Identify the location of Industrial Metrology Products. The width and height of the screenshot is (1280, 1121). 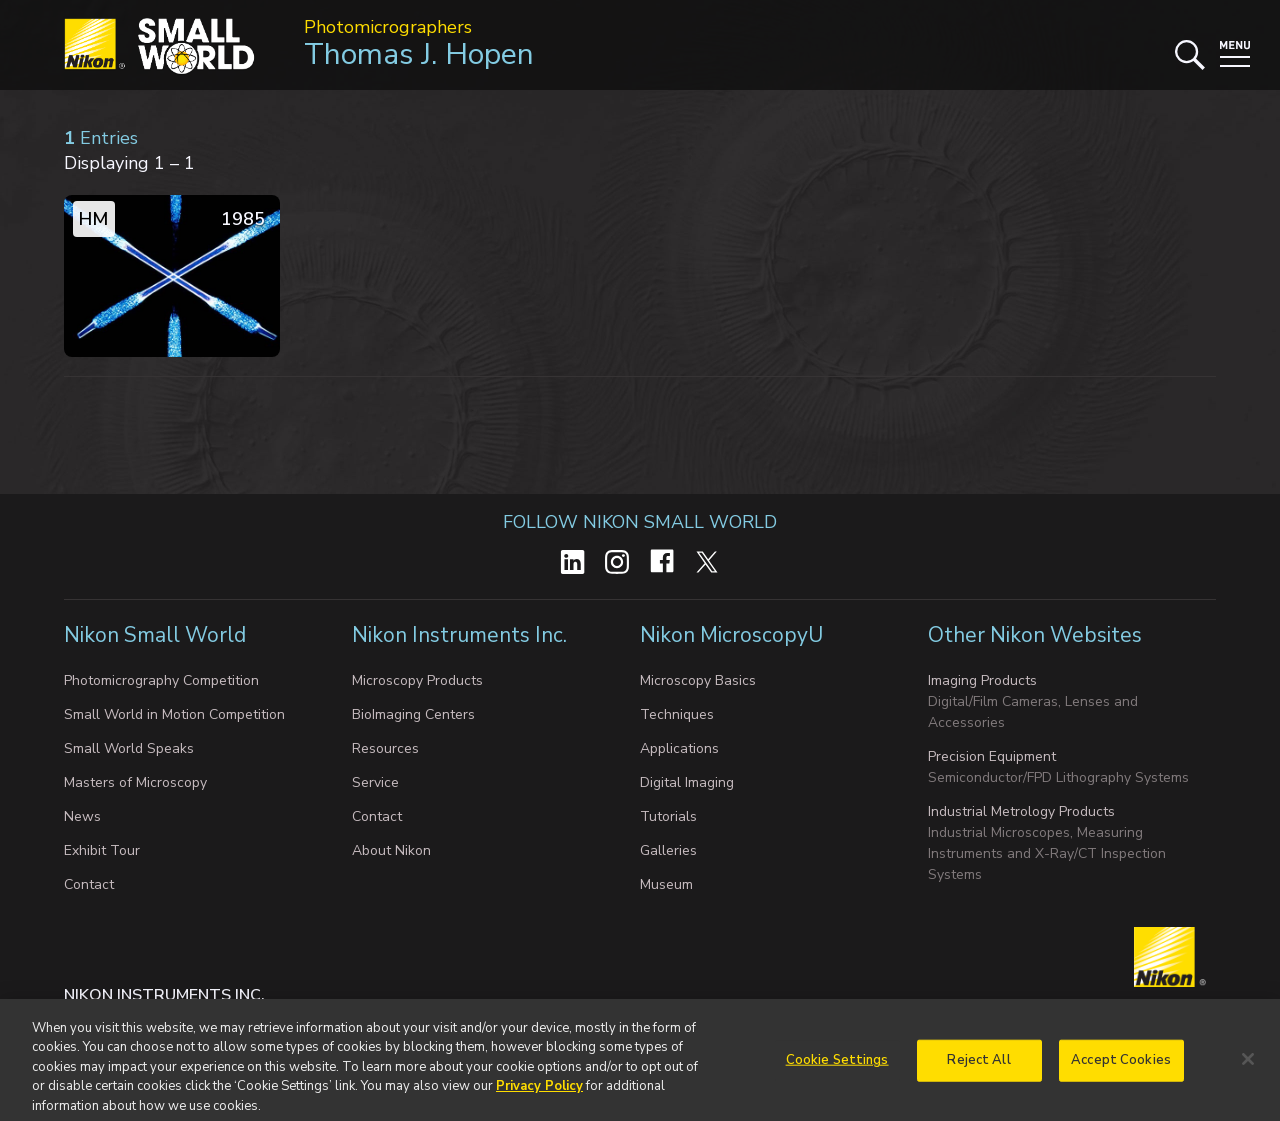
(1021, 811).